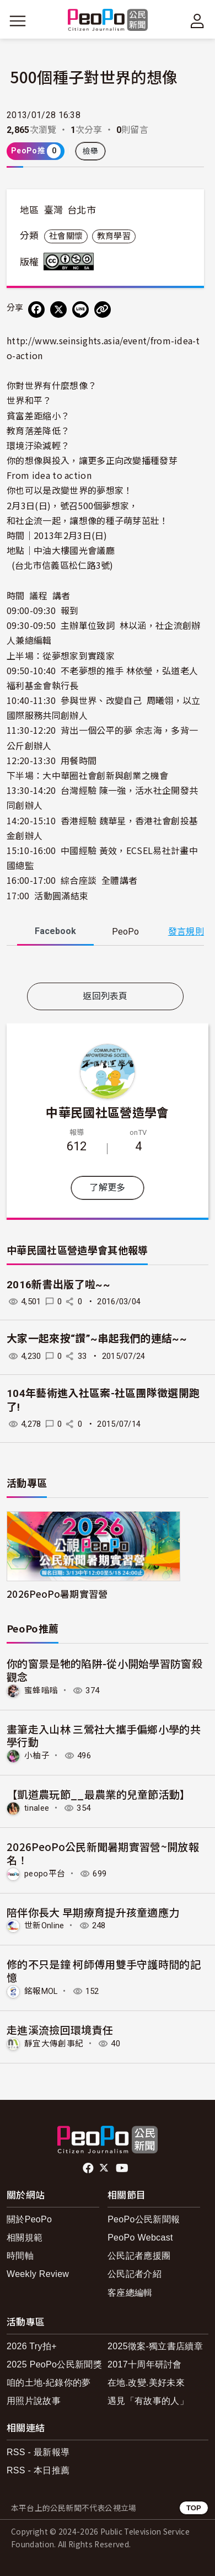 The image size is (215, 2576). What do you see at coordinates (103, 1853) in the screenshot?
I see `2026PeoPo公民新聞暑期實習營~開放報名！` at bounding box center [103, 1853].